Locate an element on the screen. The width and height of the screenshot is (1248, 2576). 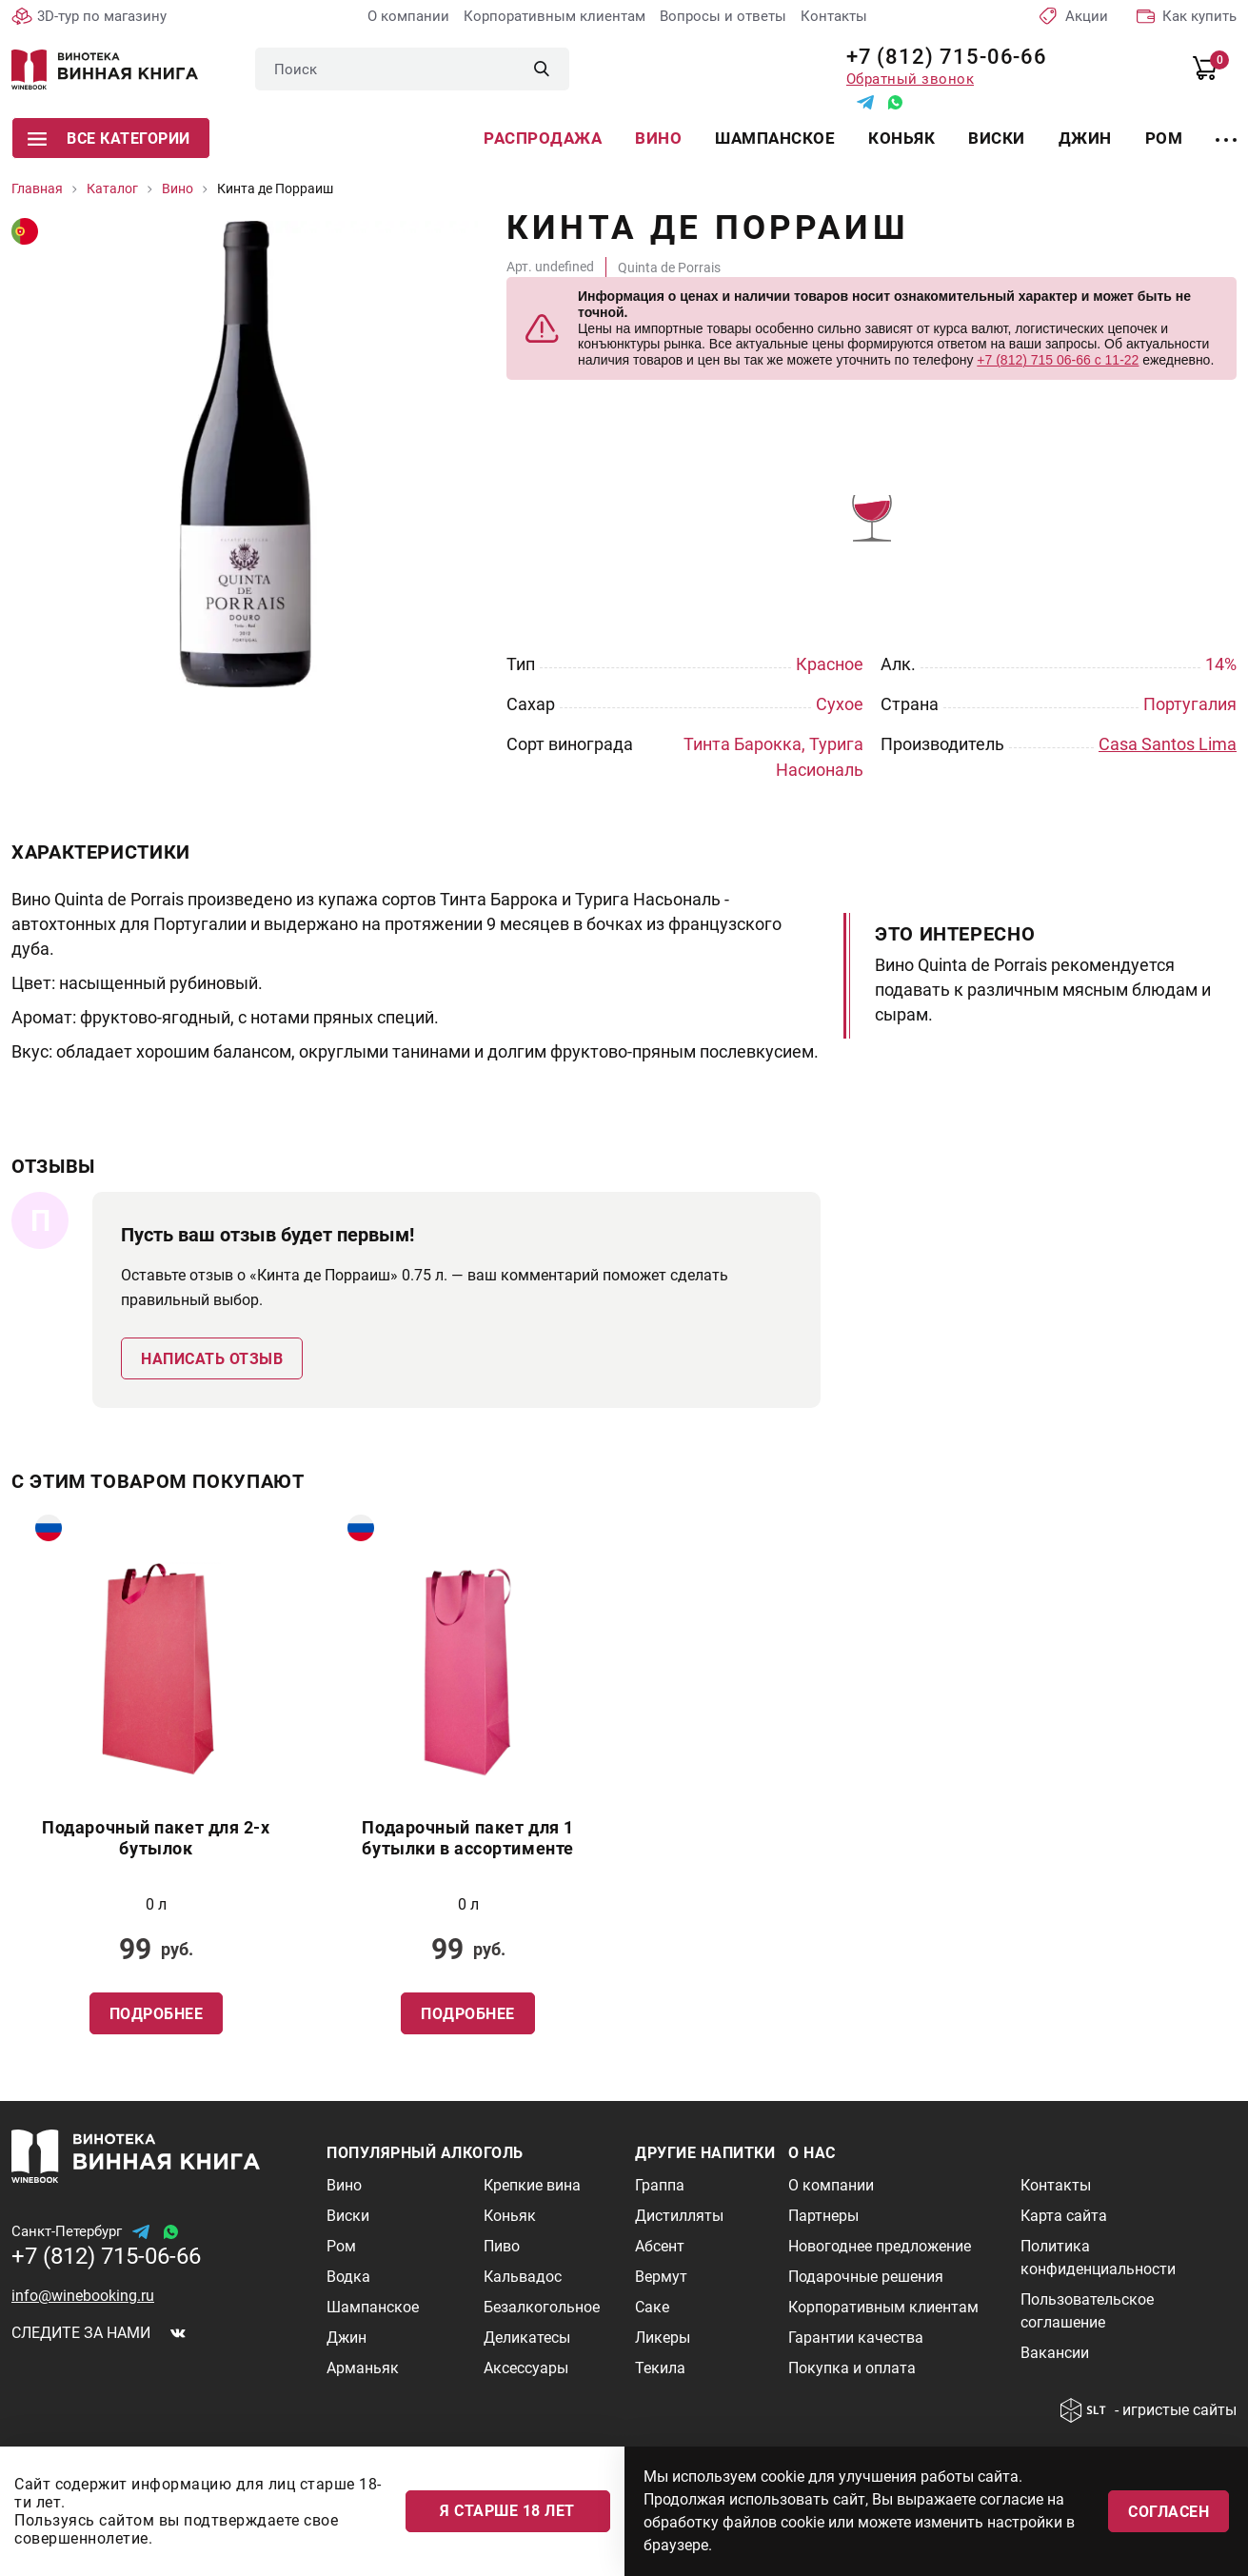
Покупка и оплата is located at coordinates (852, 2368).